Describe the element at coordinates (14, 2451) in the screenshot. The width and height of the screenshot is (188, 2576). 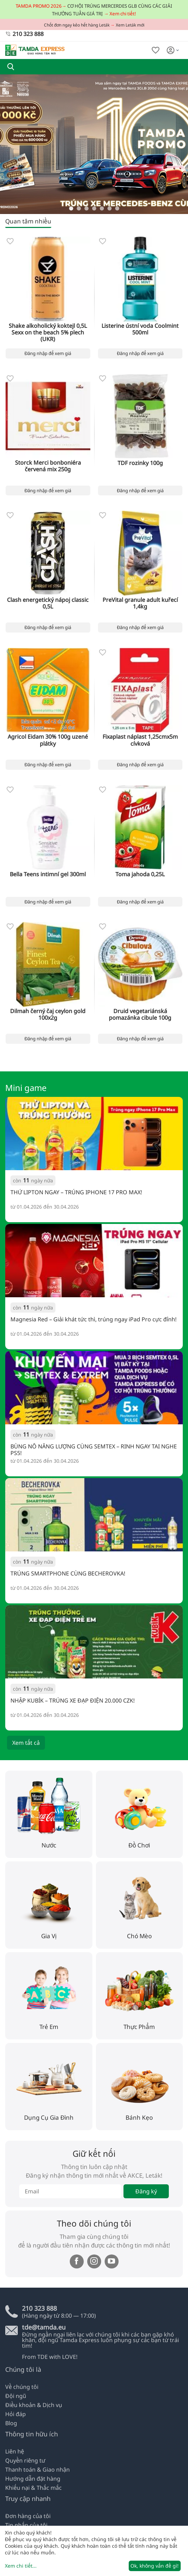
I see `Liên hệ` at that location.